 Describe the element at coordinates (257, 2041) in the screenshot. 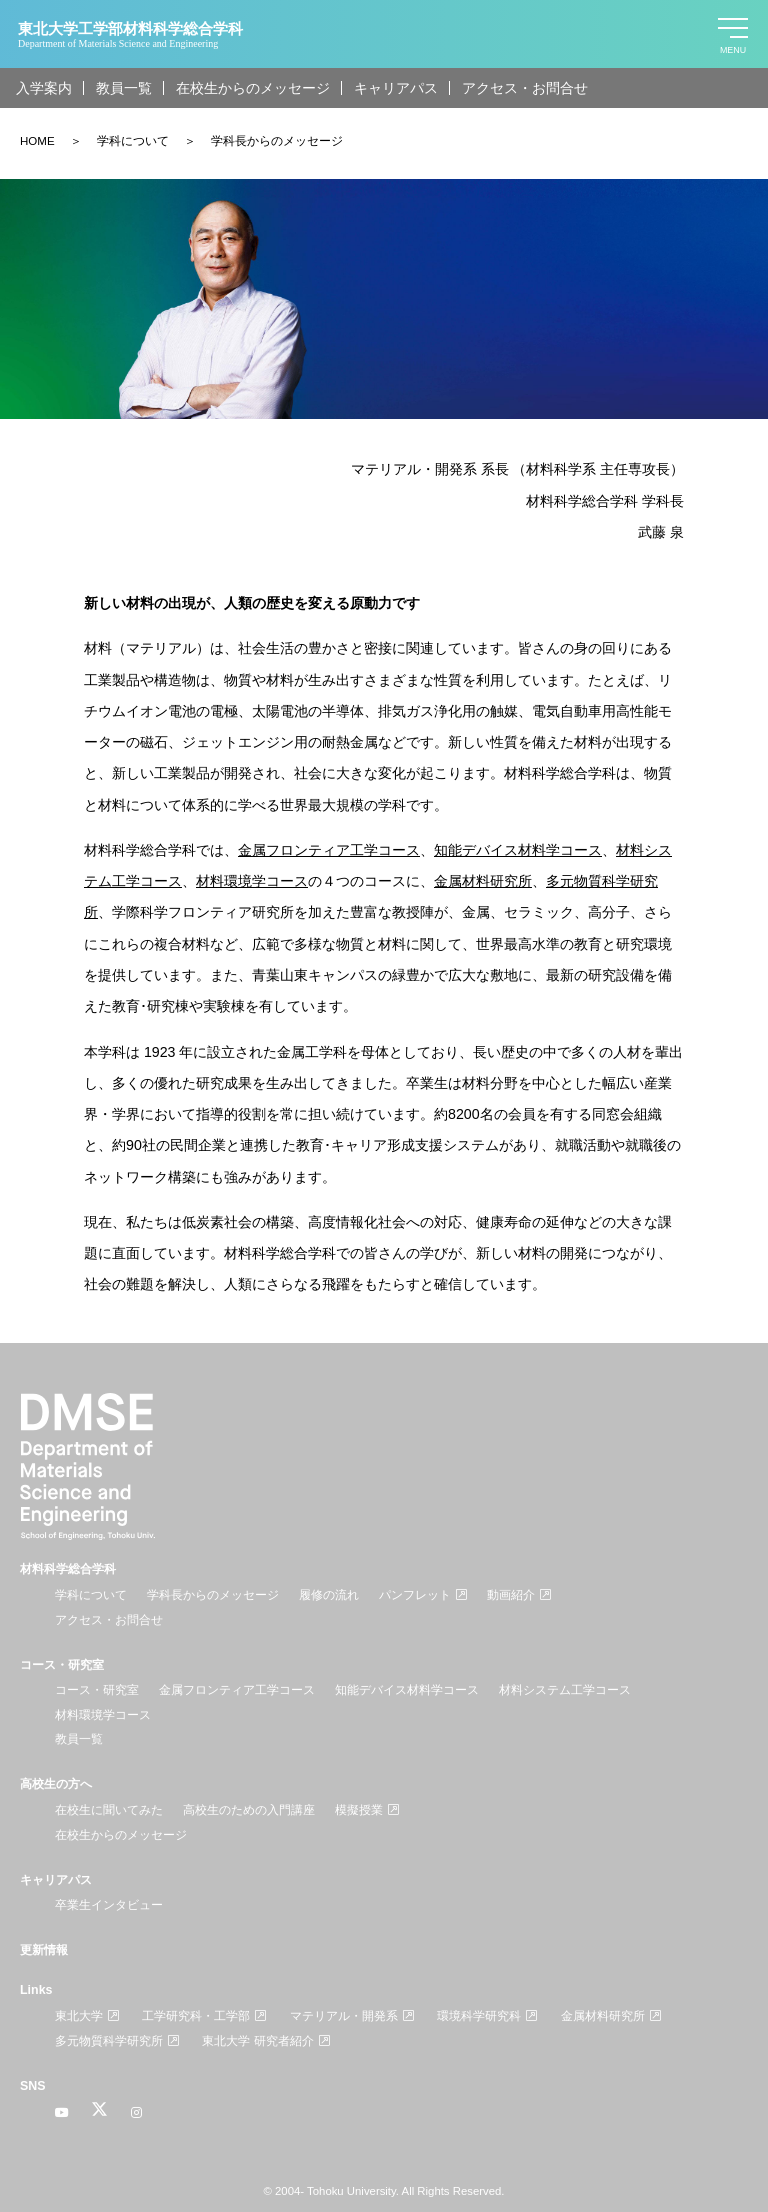

I see `東北大学 研究者紹介` at that location.